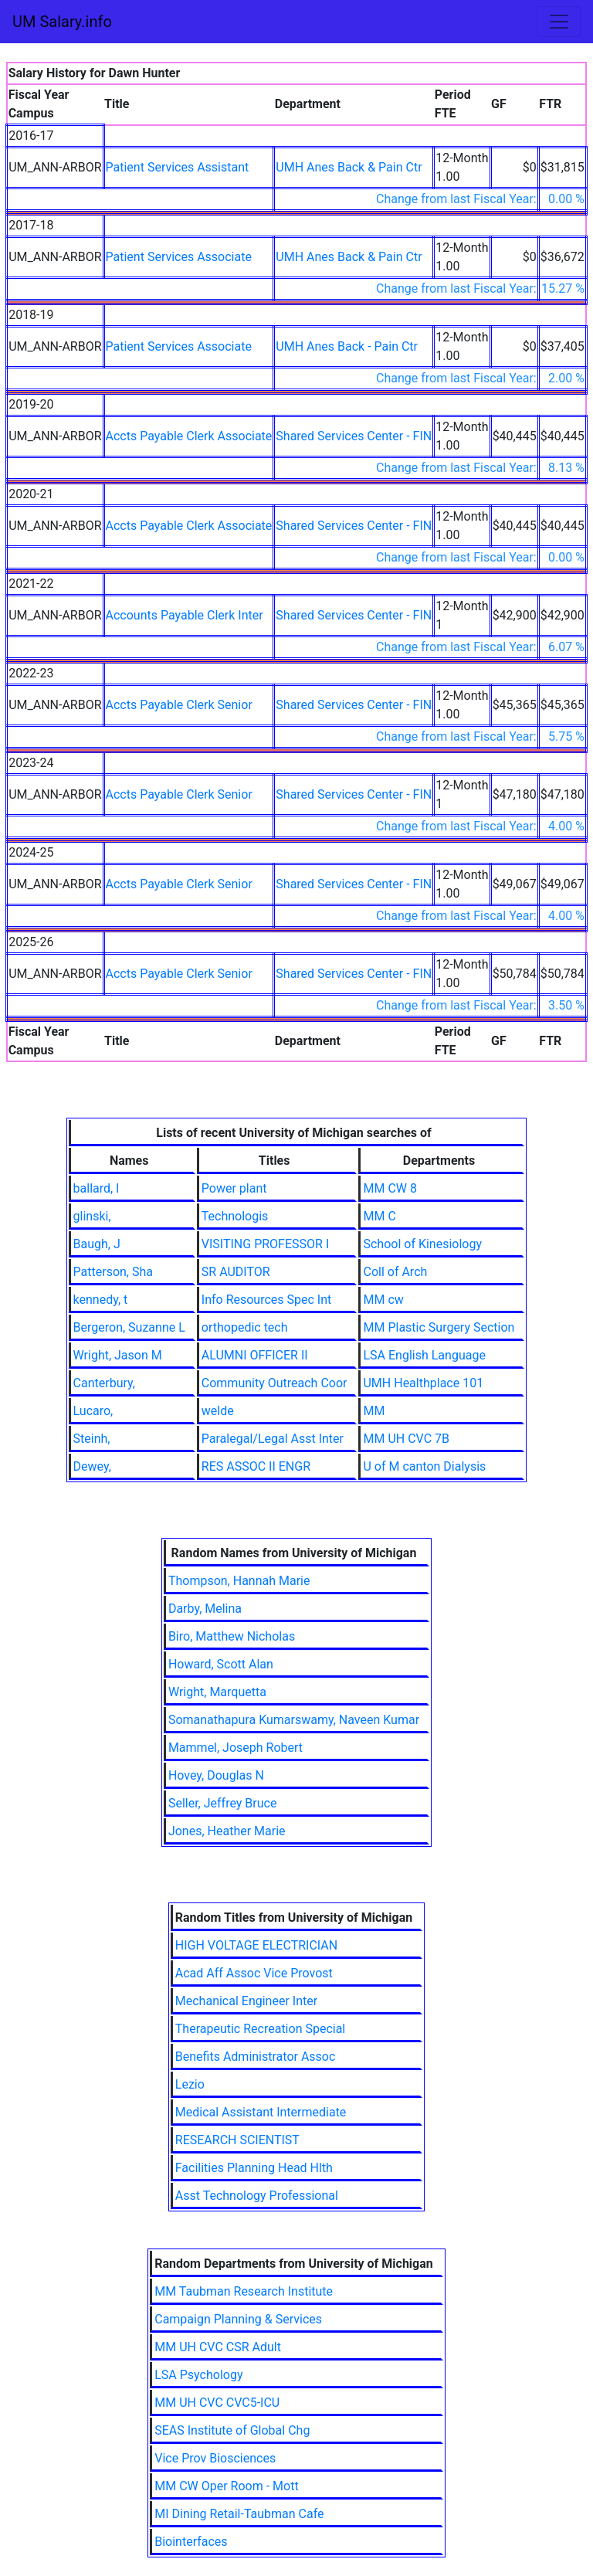 The width and height of the screenshot is (593, 2576). I want to click on Dewey,, so click(92, 1466).